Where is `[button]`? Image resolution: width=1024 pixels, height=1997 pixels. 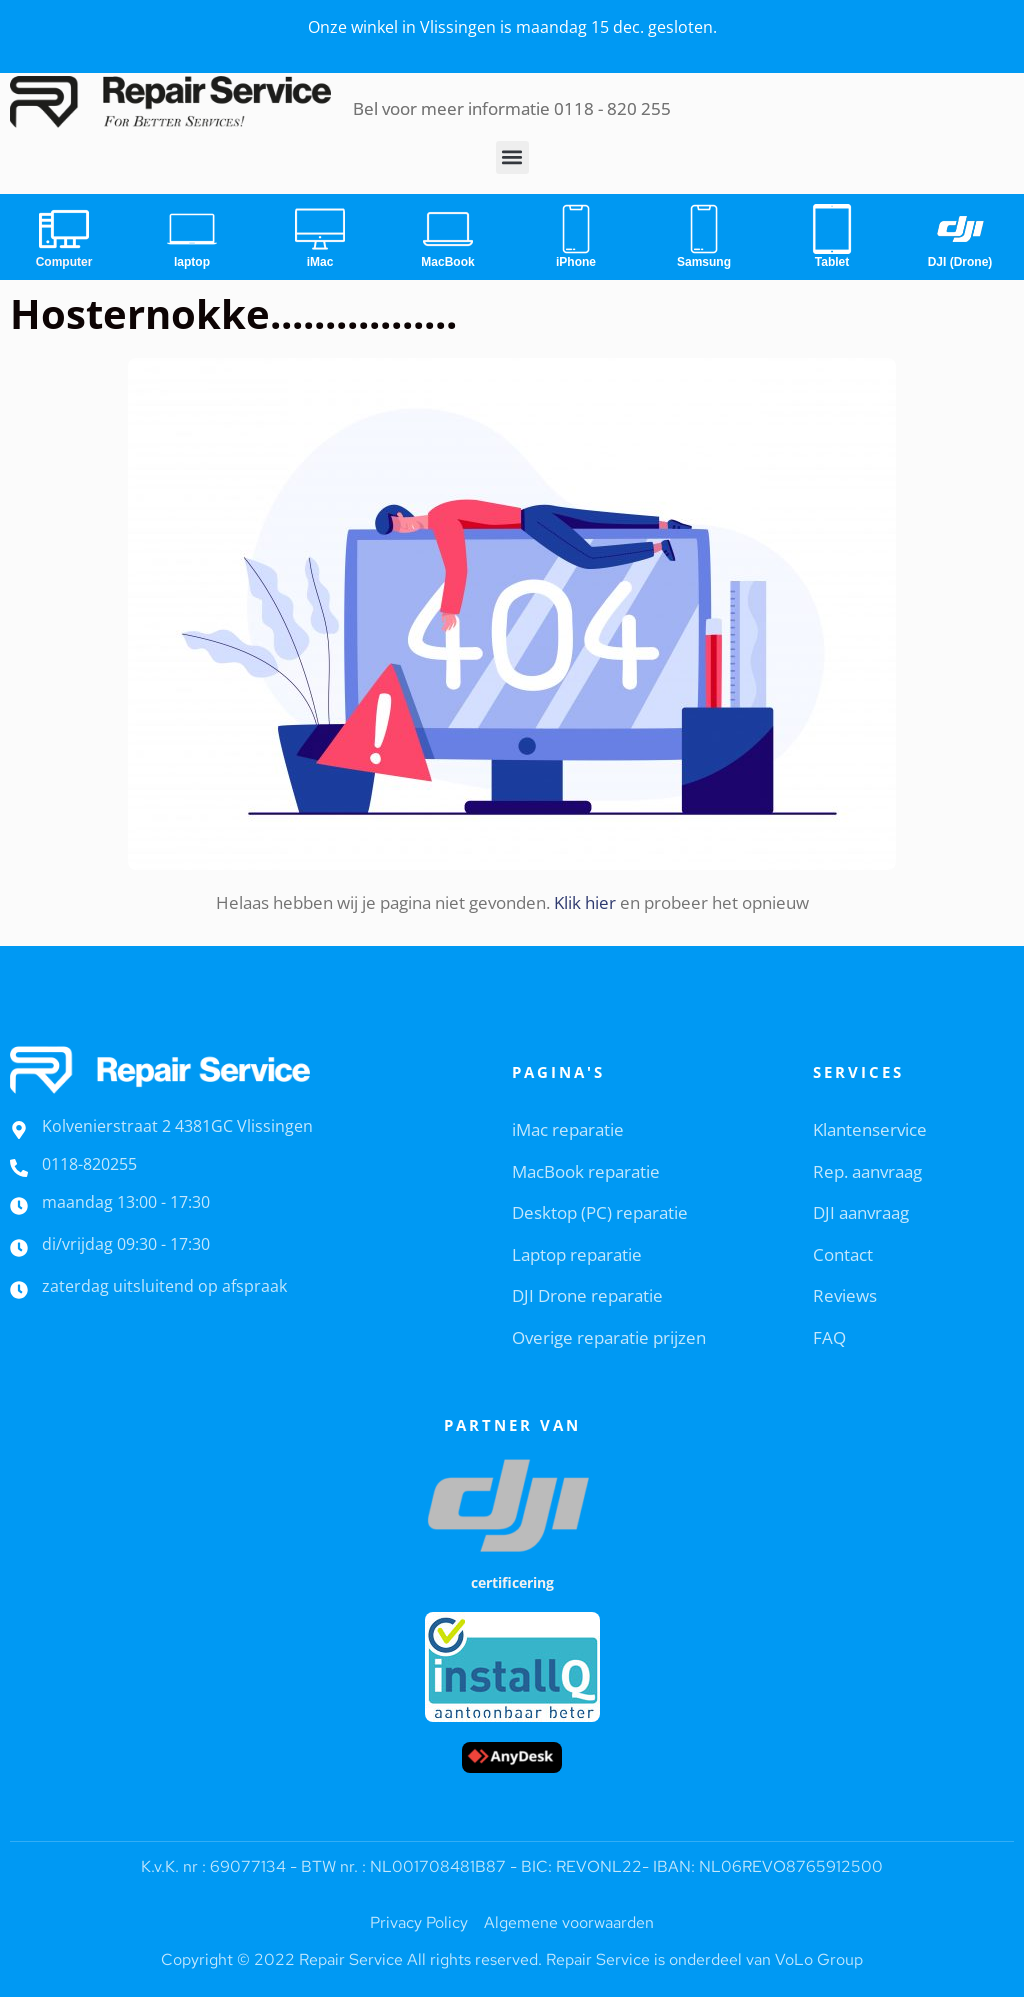 [button] is located at coordinates (512, 157).